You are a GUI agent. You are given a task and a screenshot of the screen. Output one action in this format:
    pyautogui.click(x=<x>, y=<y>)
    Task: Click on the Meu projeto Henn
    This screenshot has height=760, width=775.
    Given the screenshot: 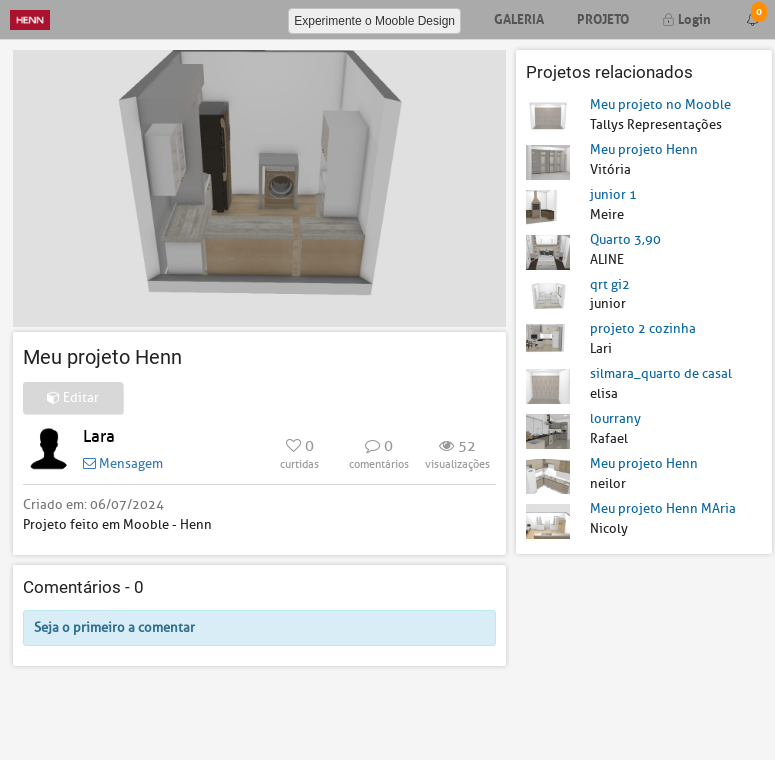 What is the action you would take?
    pyautogui.click(x=644, y=149)
    